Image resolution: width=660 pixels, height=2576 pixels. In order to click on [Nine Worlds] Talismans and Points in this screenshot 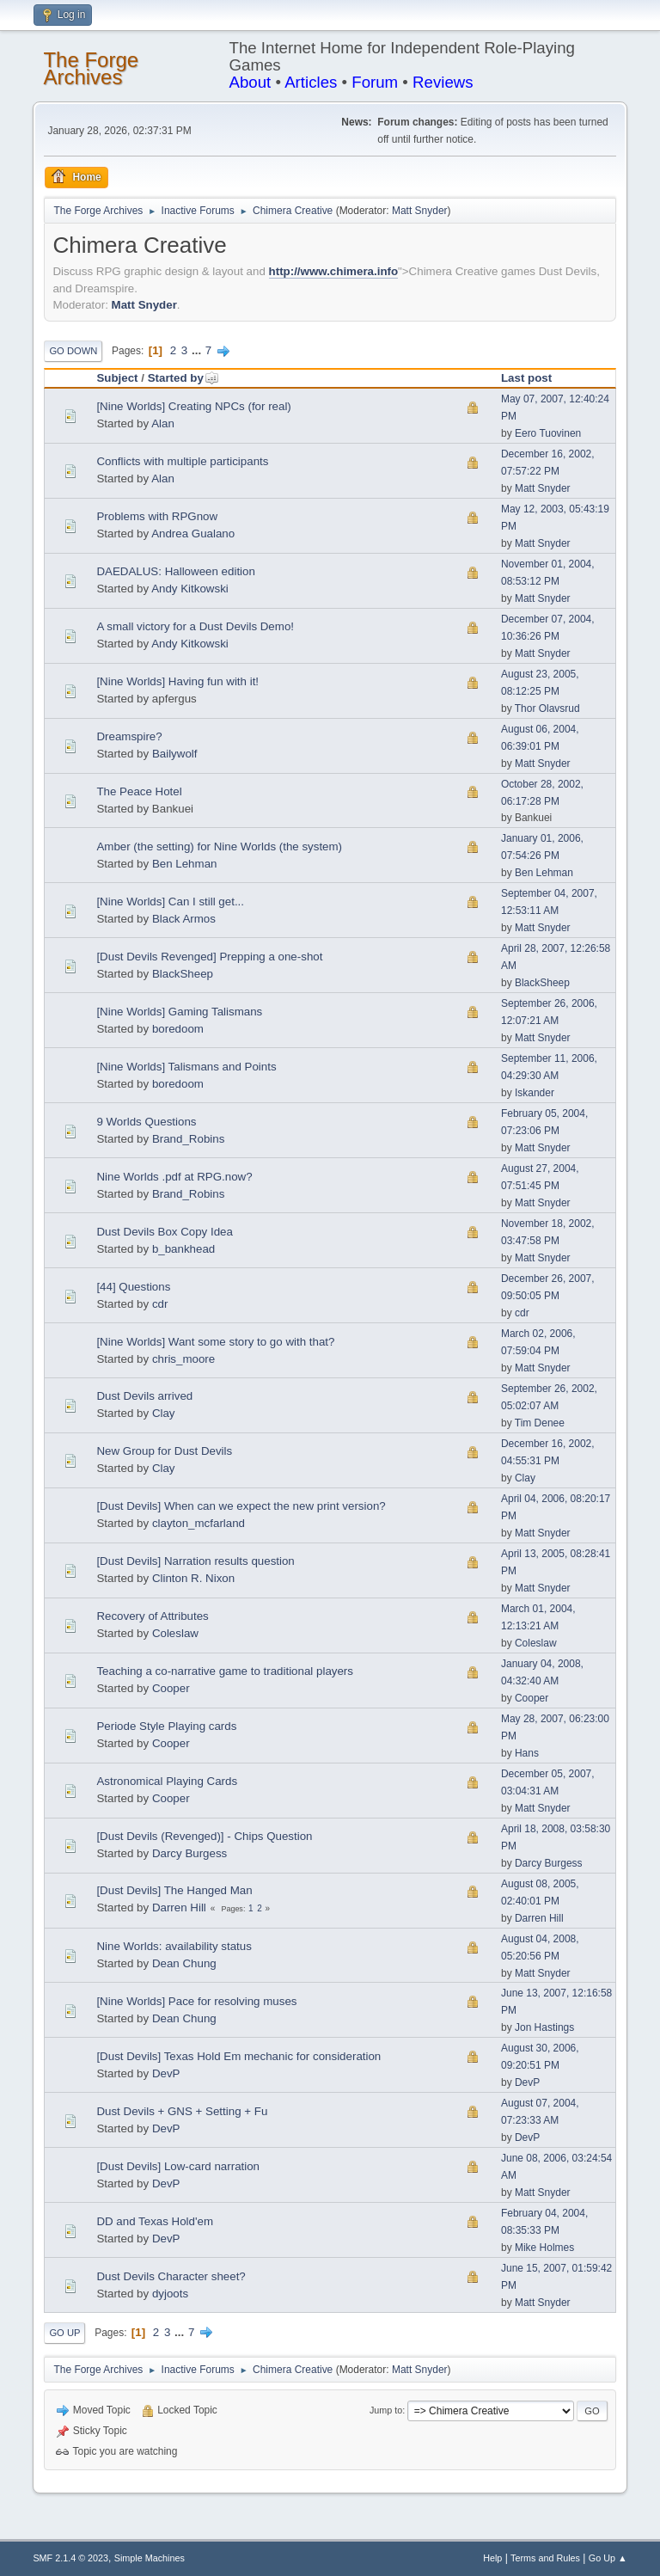, I will do `click(186, 1066)`.